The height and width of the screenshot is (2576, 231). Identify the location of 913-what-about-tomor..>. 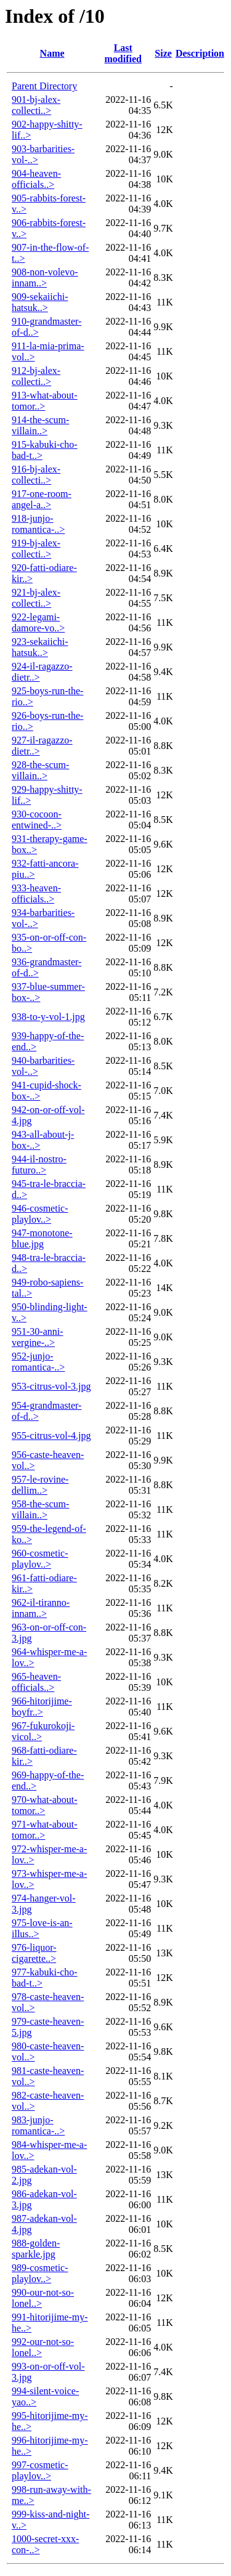
(45, 400).